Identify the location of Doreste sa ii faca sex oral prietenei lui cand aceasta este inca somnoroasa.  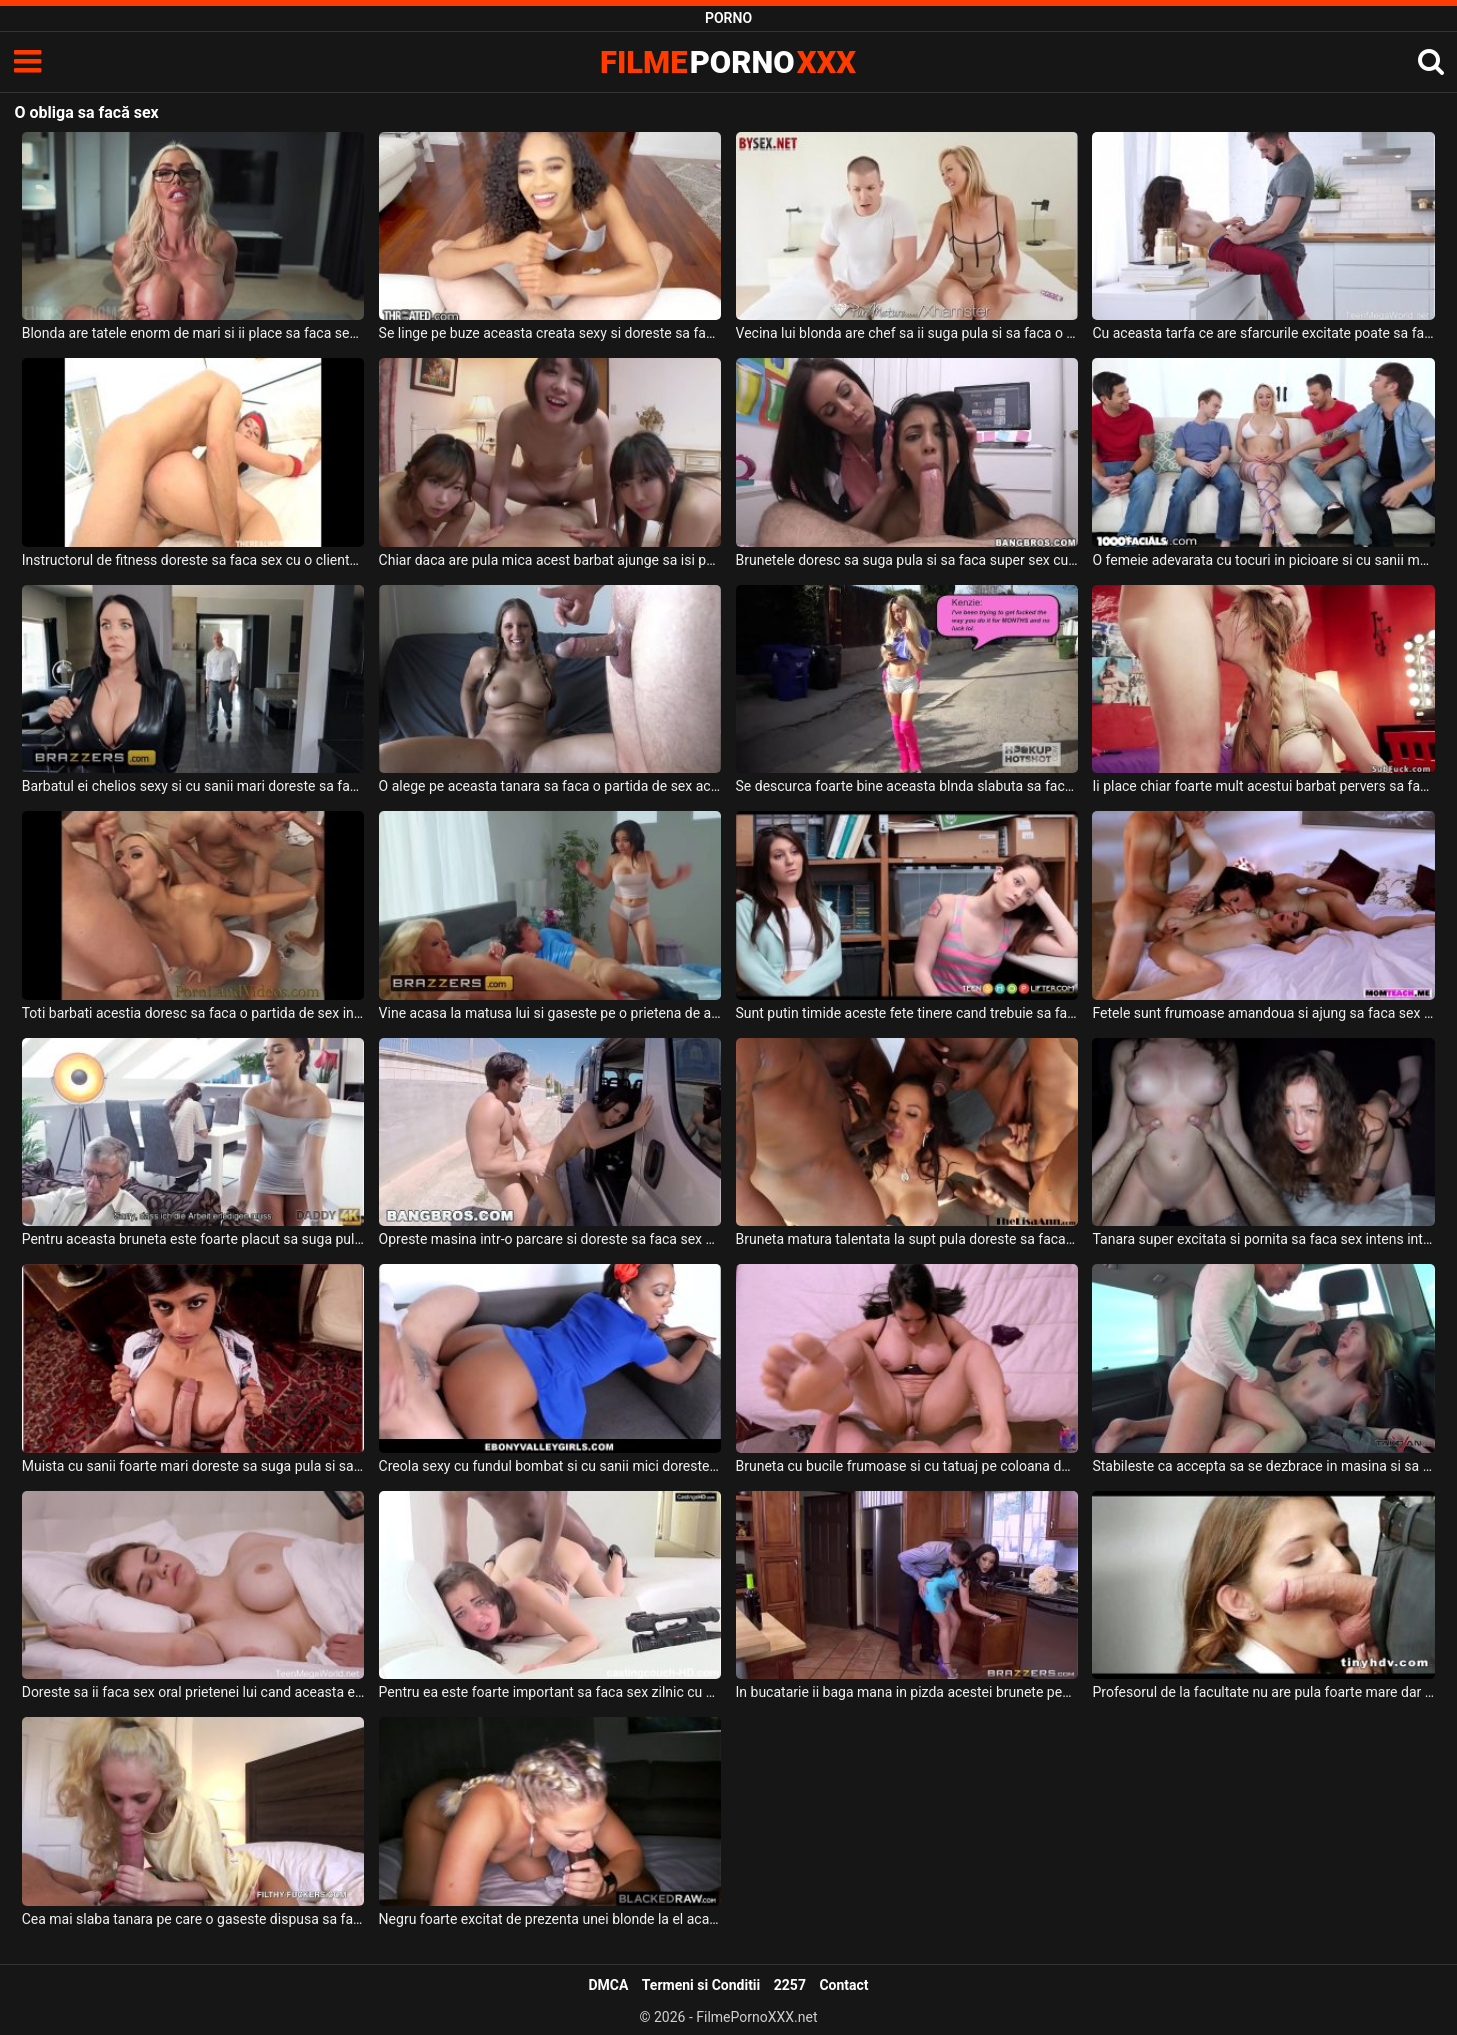
(193, 1692).